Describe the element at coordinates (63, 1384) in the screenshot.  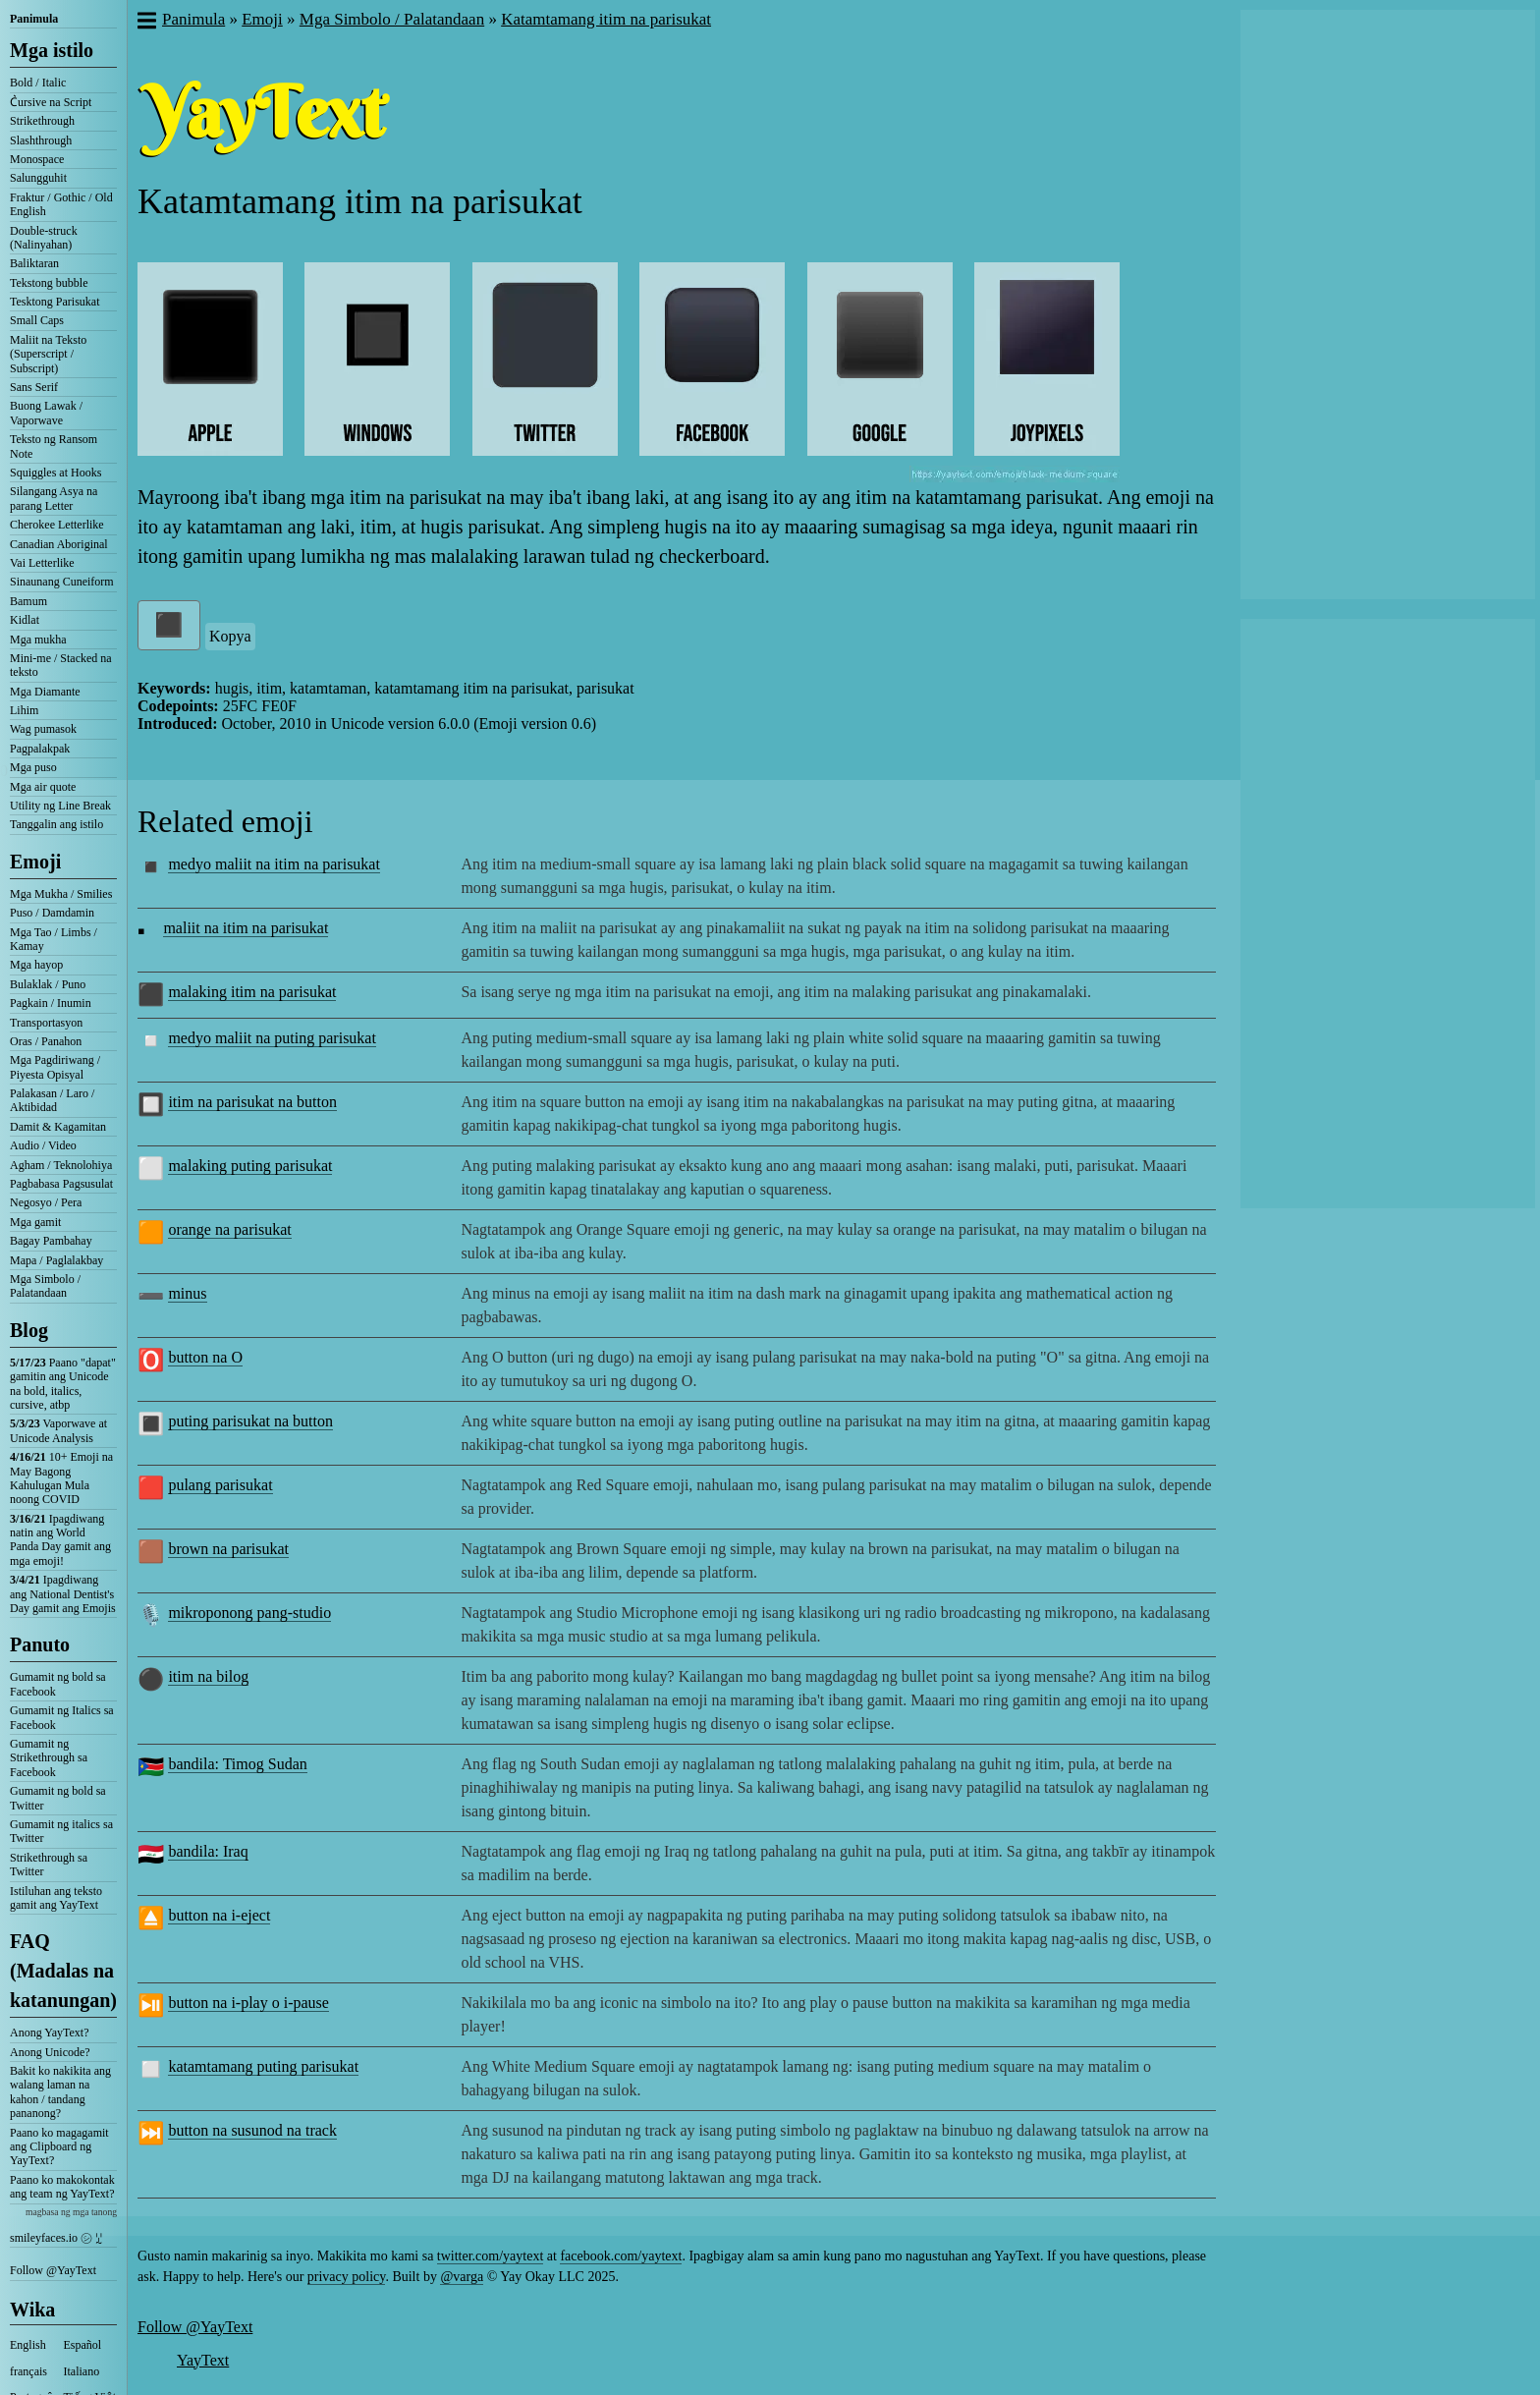
I see `Paano "dapat" gamitin ang Unicode na bold, italics, cursive, atbp` at that location.